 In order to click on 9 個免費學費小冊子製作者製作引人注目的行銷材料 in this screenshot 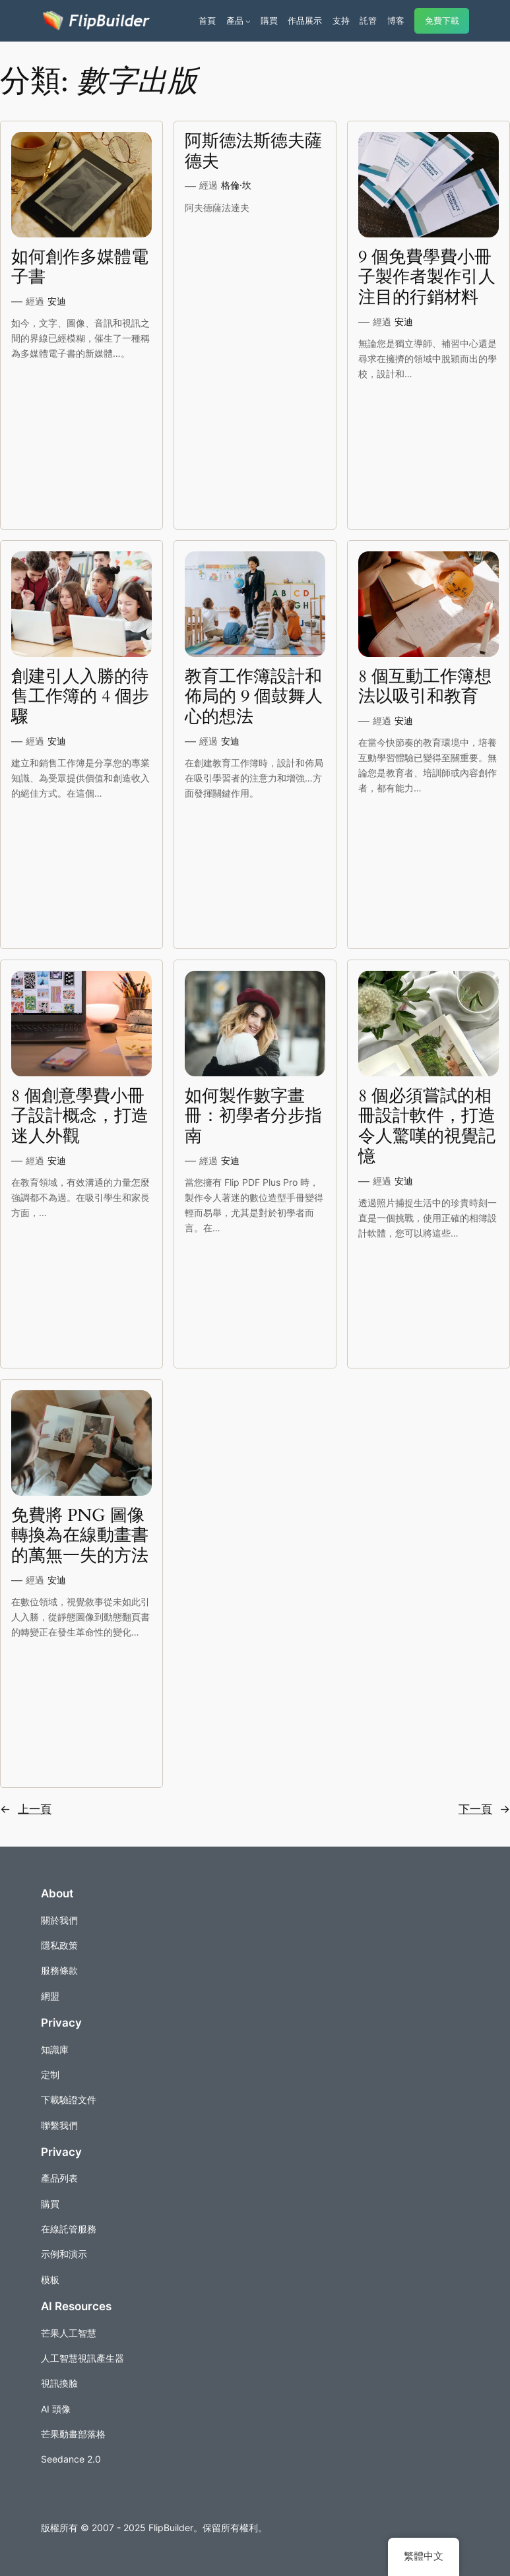, I will do `click(426, 278)`.